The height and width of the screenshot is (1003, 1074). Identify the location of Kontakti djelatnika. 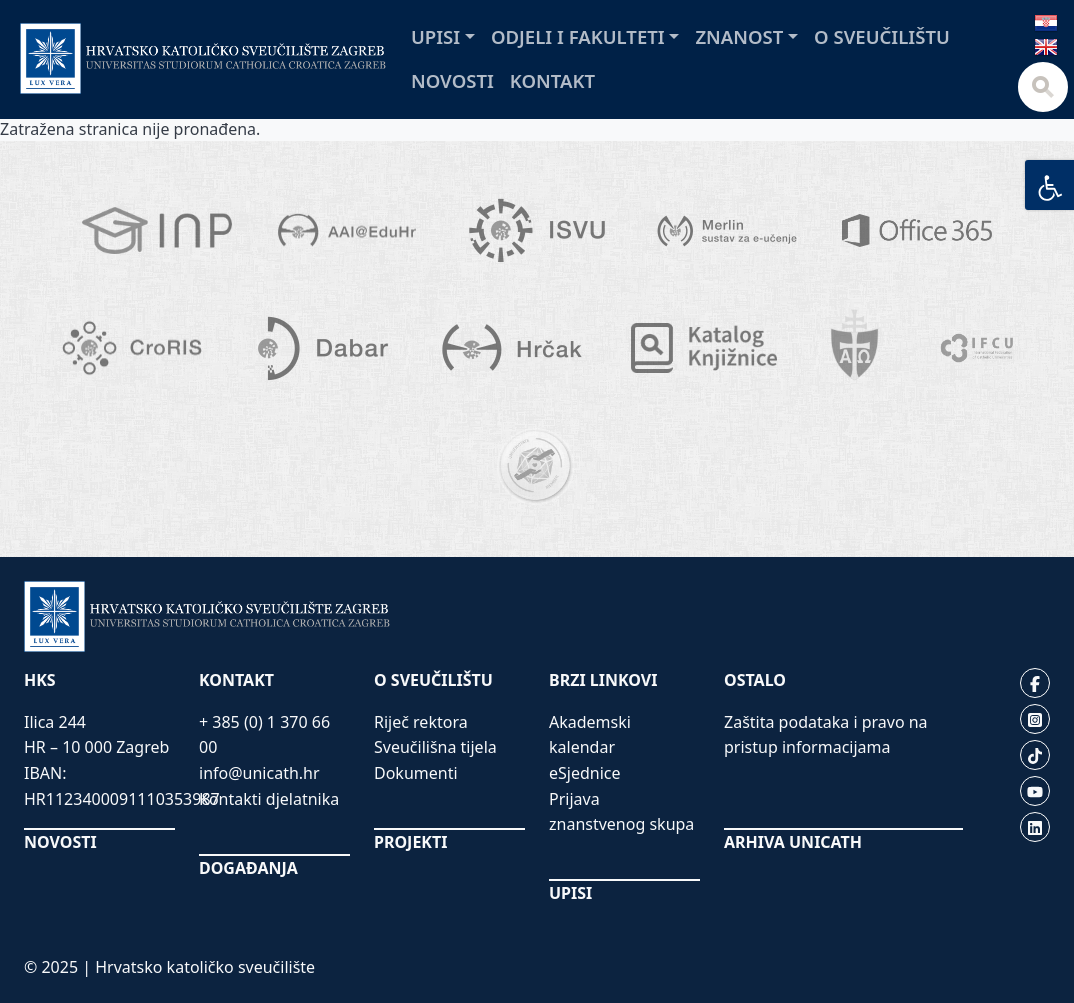
(269, 799).